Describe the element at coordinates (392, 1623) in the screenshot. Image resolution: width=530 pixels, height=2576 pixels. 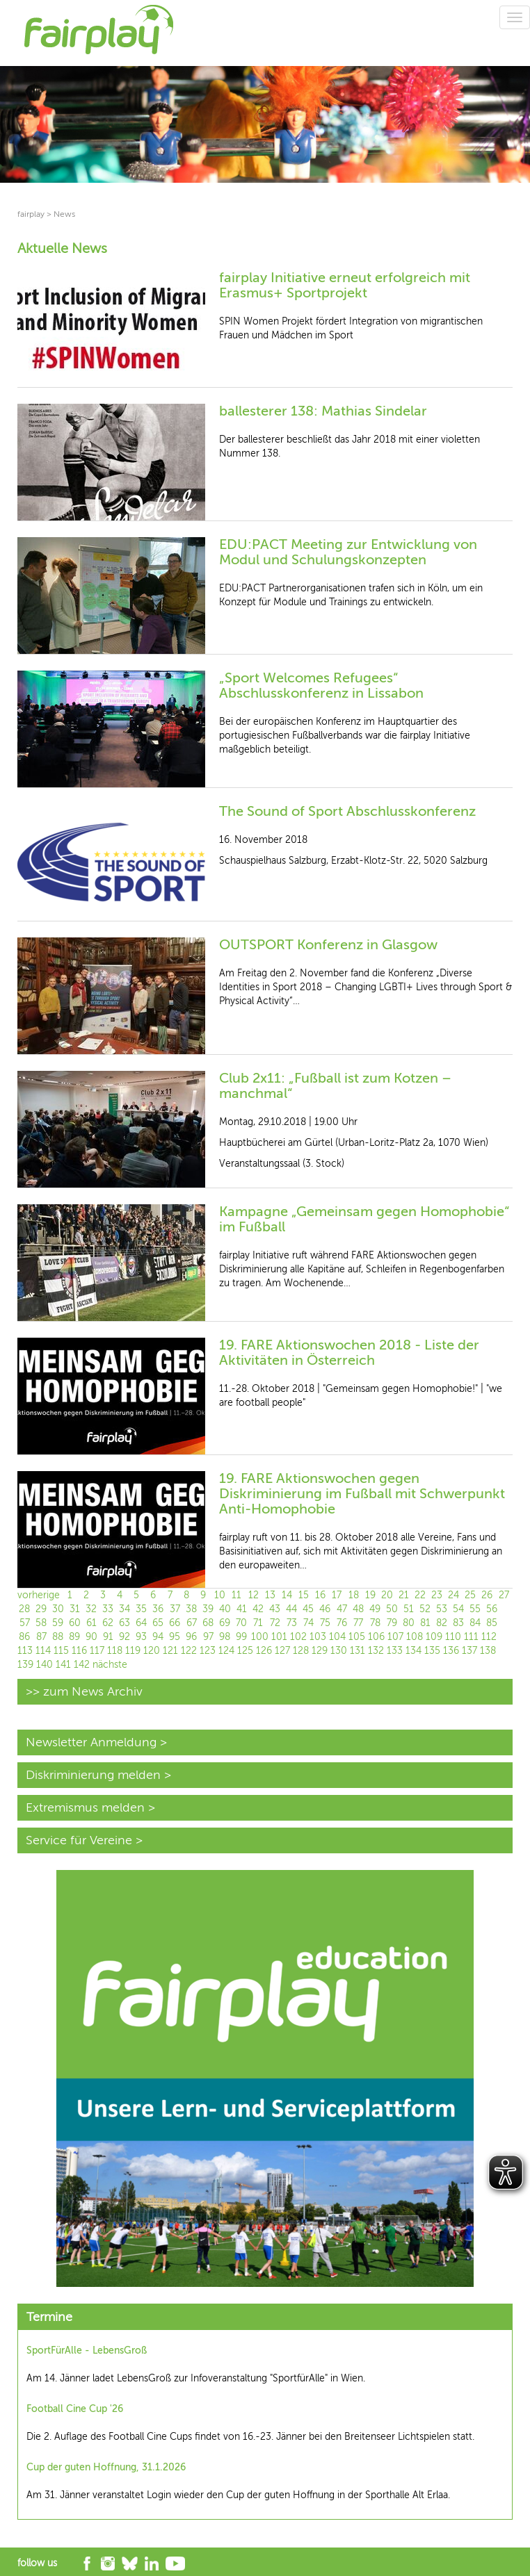
I see `79` at that location.